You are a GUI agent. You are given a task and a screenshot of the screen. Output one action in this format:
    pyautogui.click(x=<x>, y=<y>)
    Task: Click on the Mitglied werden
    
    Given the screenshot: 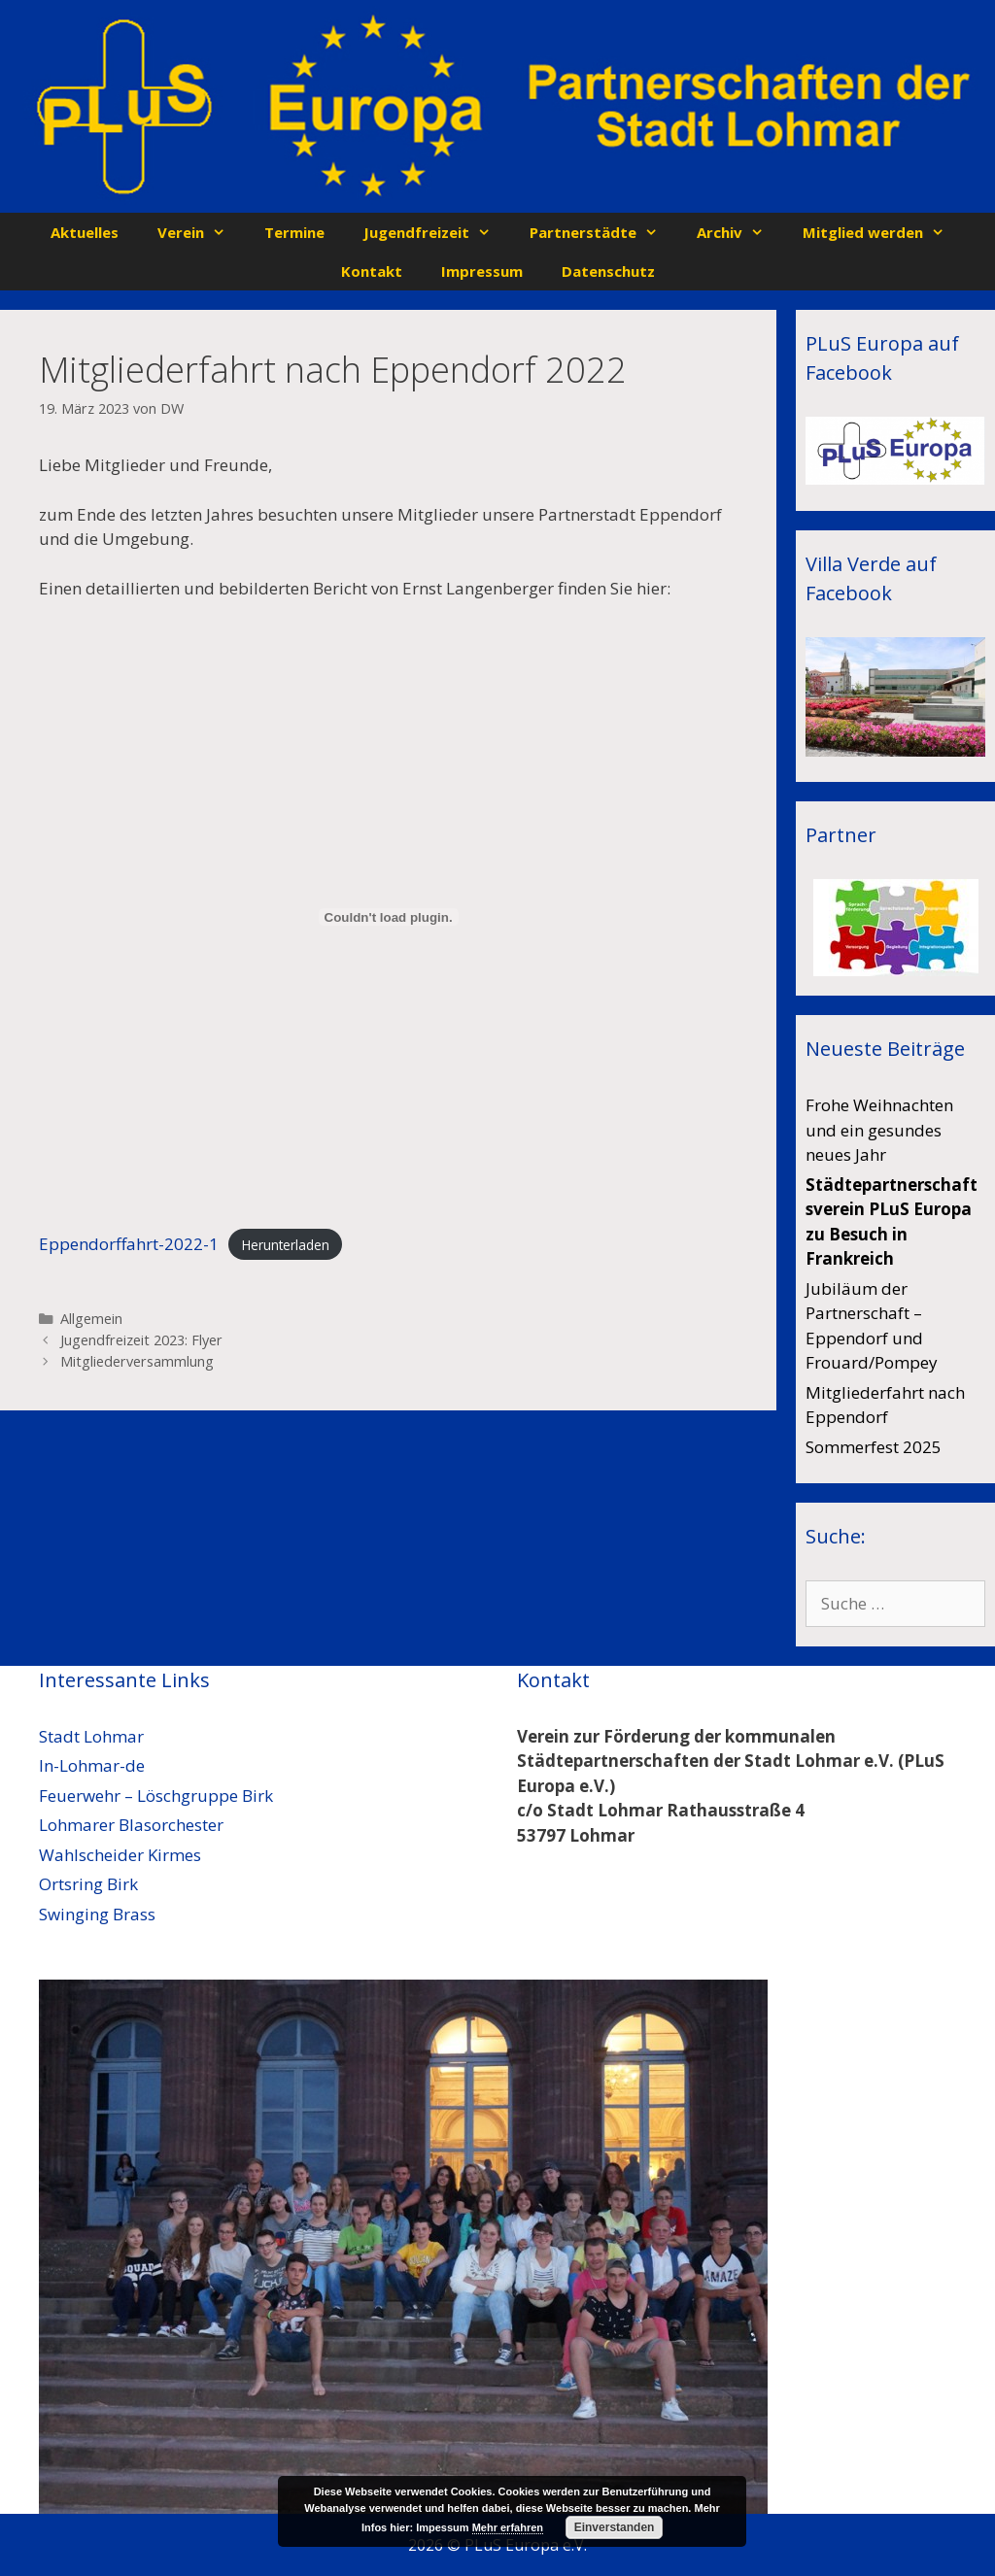 What is the action you would take?
    pyautogui.click(x=883, y=232)
    